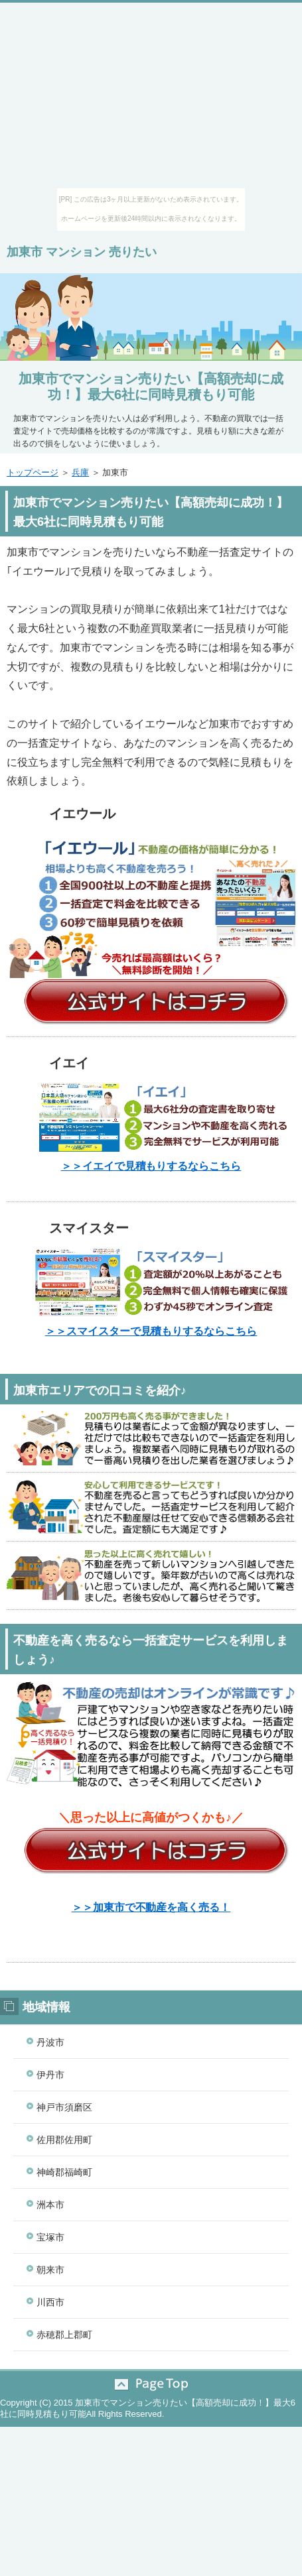 Image resolution: width=302 pixels, height=2576 pixels. What do you see at coordinates (64, 2334) in the screenshot?
I see `赤穂郡上郡町` at bounding box center [64, 2334].